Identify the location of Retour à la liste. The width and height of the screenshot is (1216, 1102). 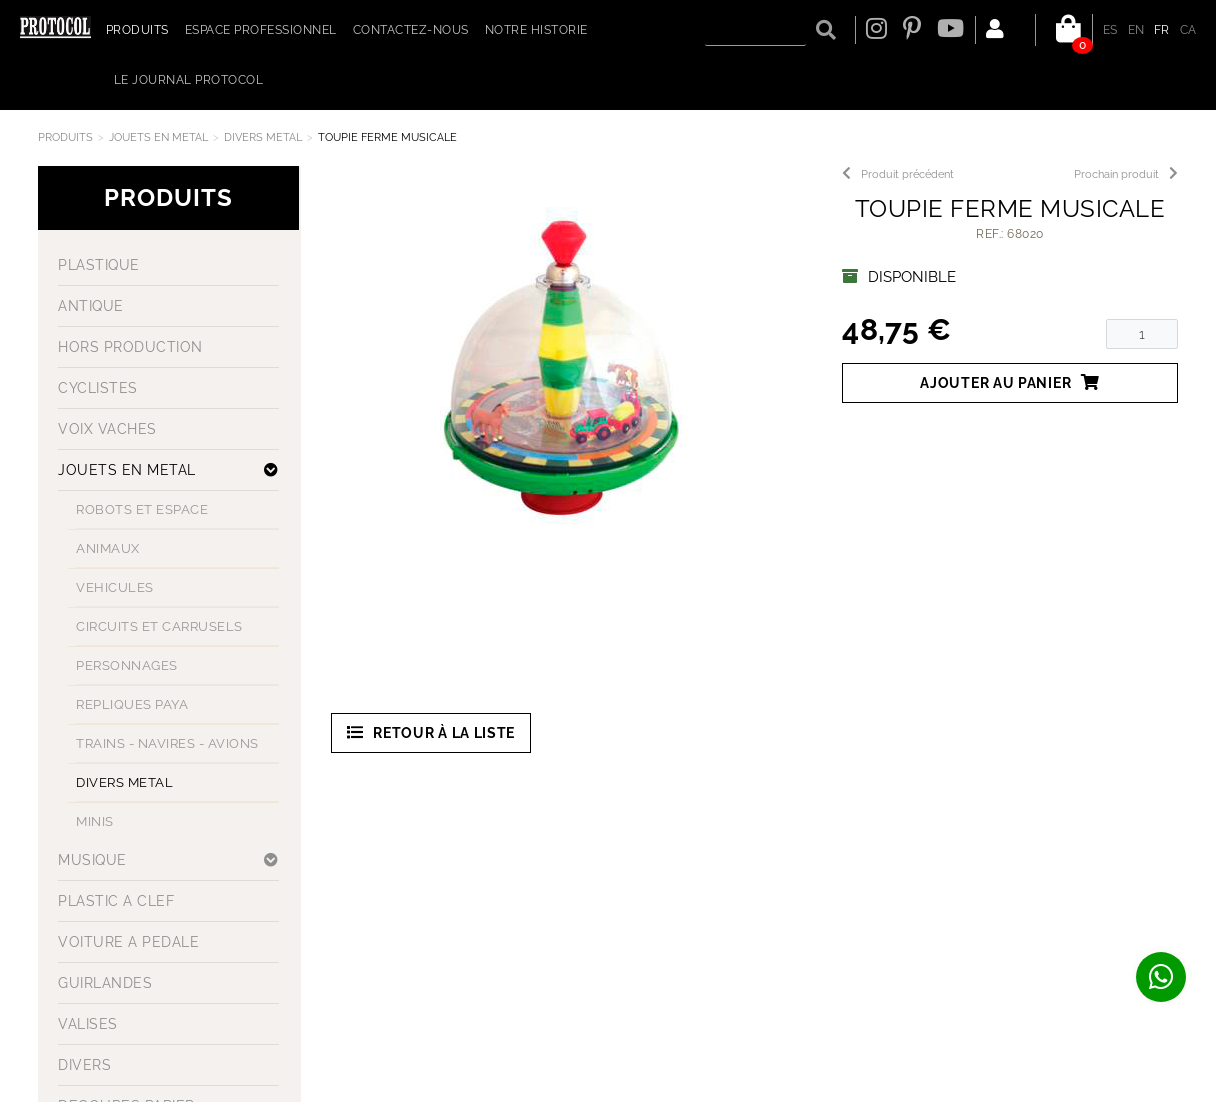
(431, 732).